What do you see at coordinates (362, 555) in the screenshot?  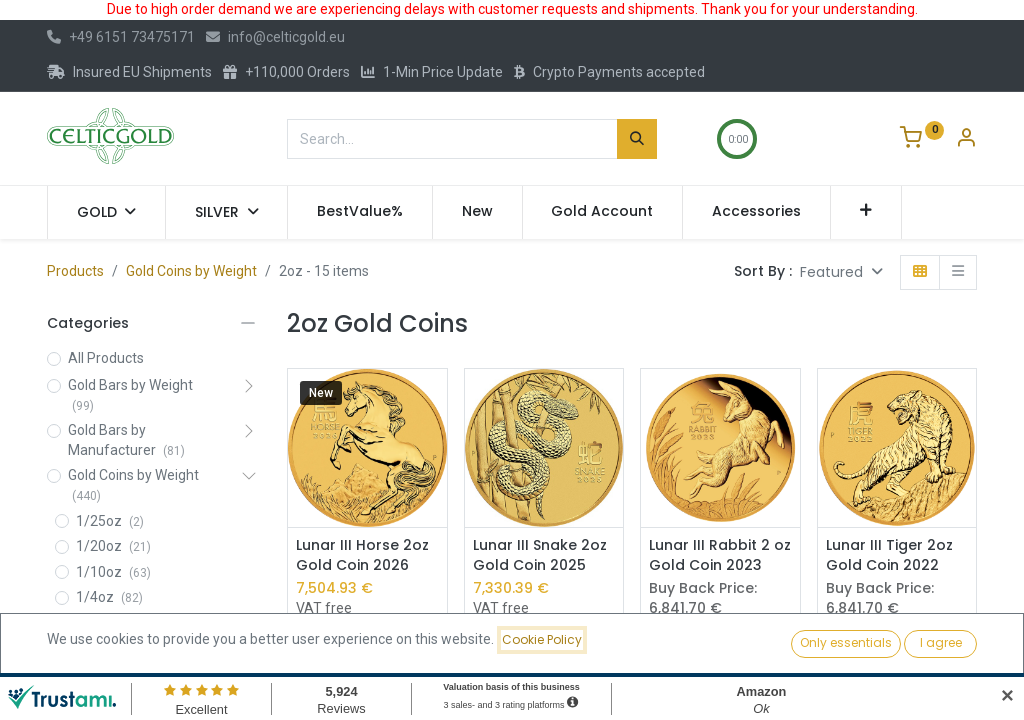 I see `Lunar III Horse 2oz Gold Coin 2026` at bounding box center [362, 555].